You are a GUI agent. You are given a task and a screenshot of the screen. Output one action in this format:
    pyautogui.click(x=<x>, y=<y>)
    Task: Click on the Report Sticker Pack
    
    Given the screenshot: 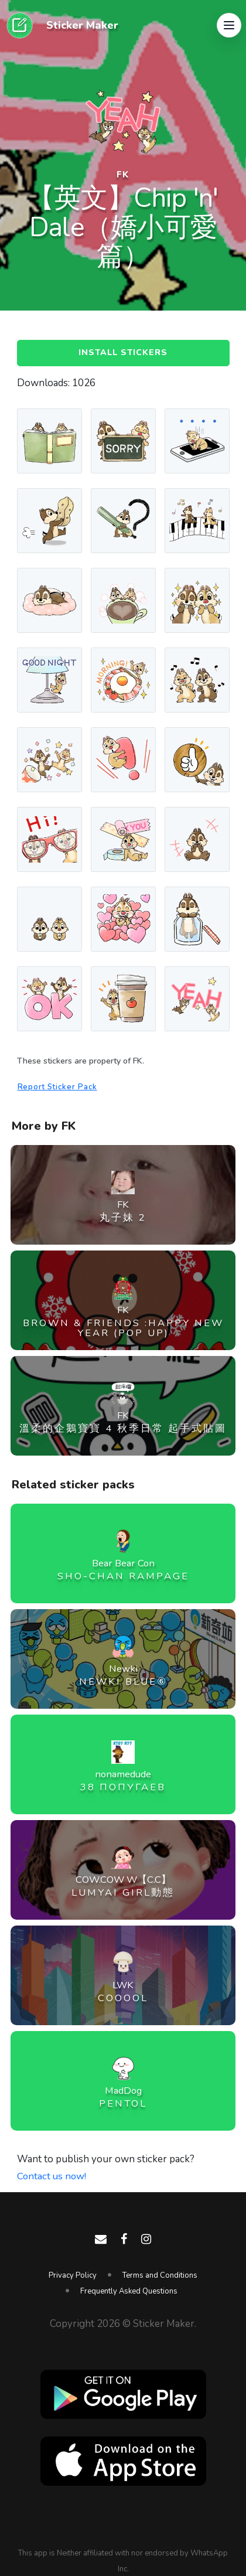 What is the action you would take?
    pyautogui.click(x=59, y=1087)
    